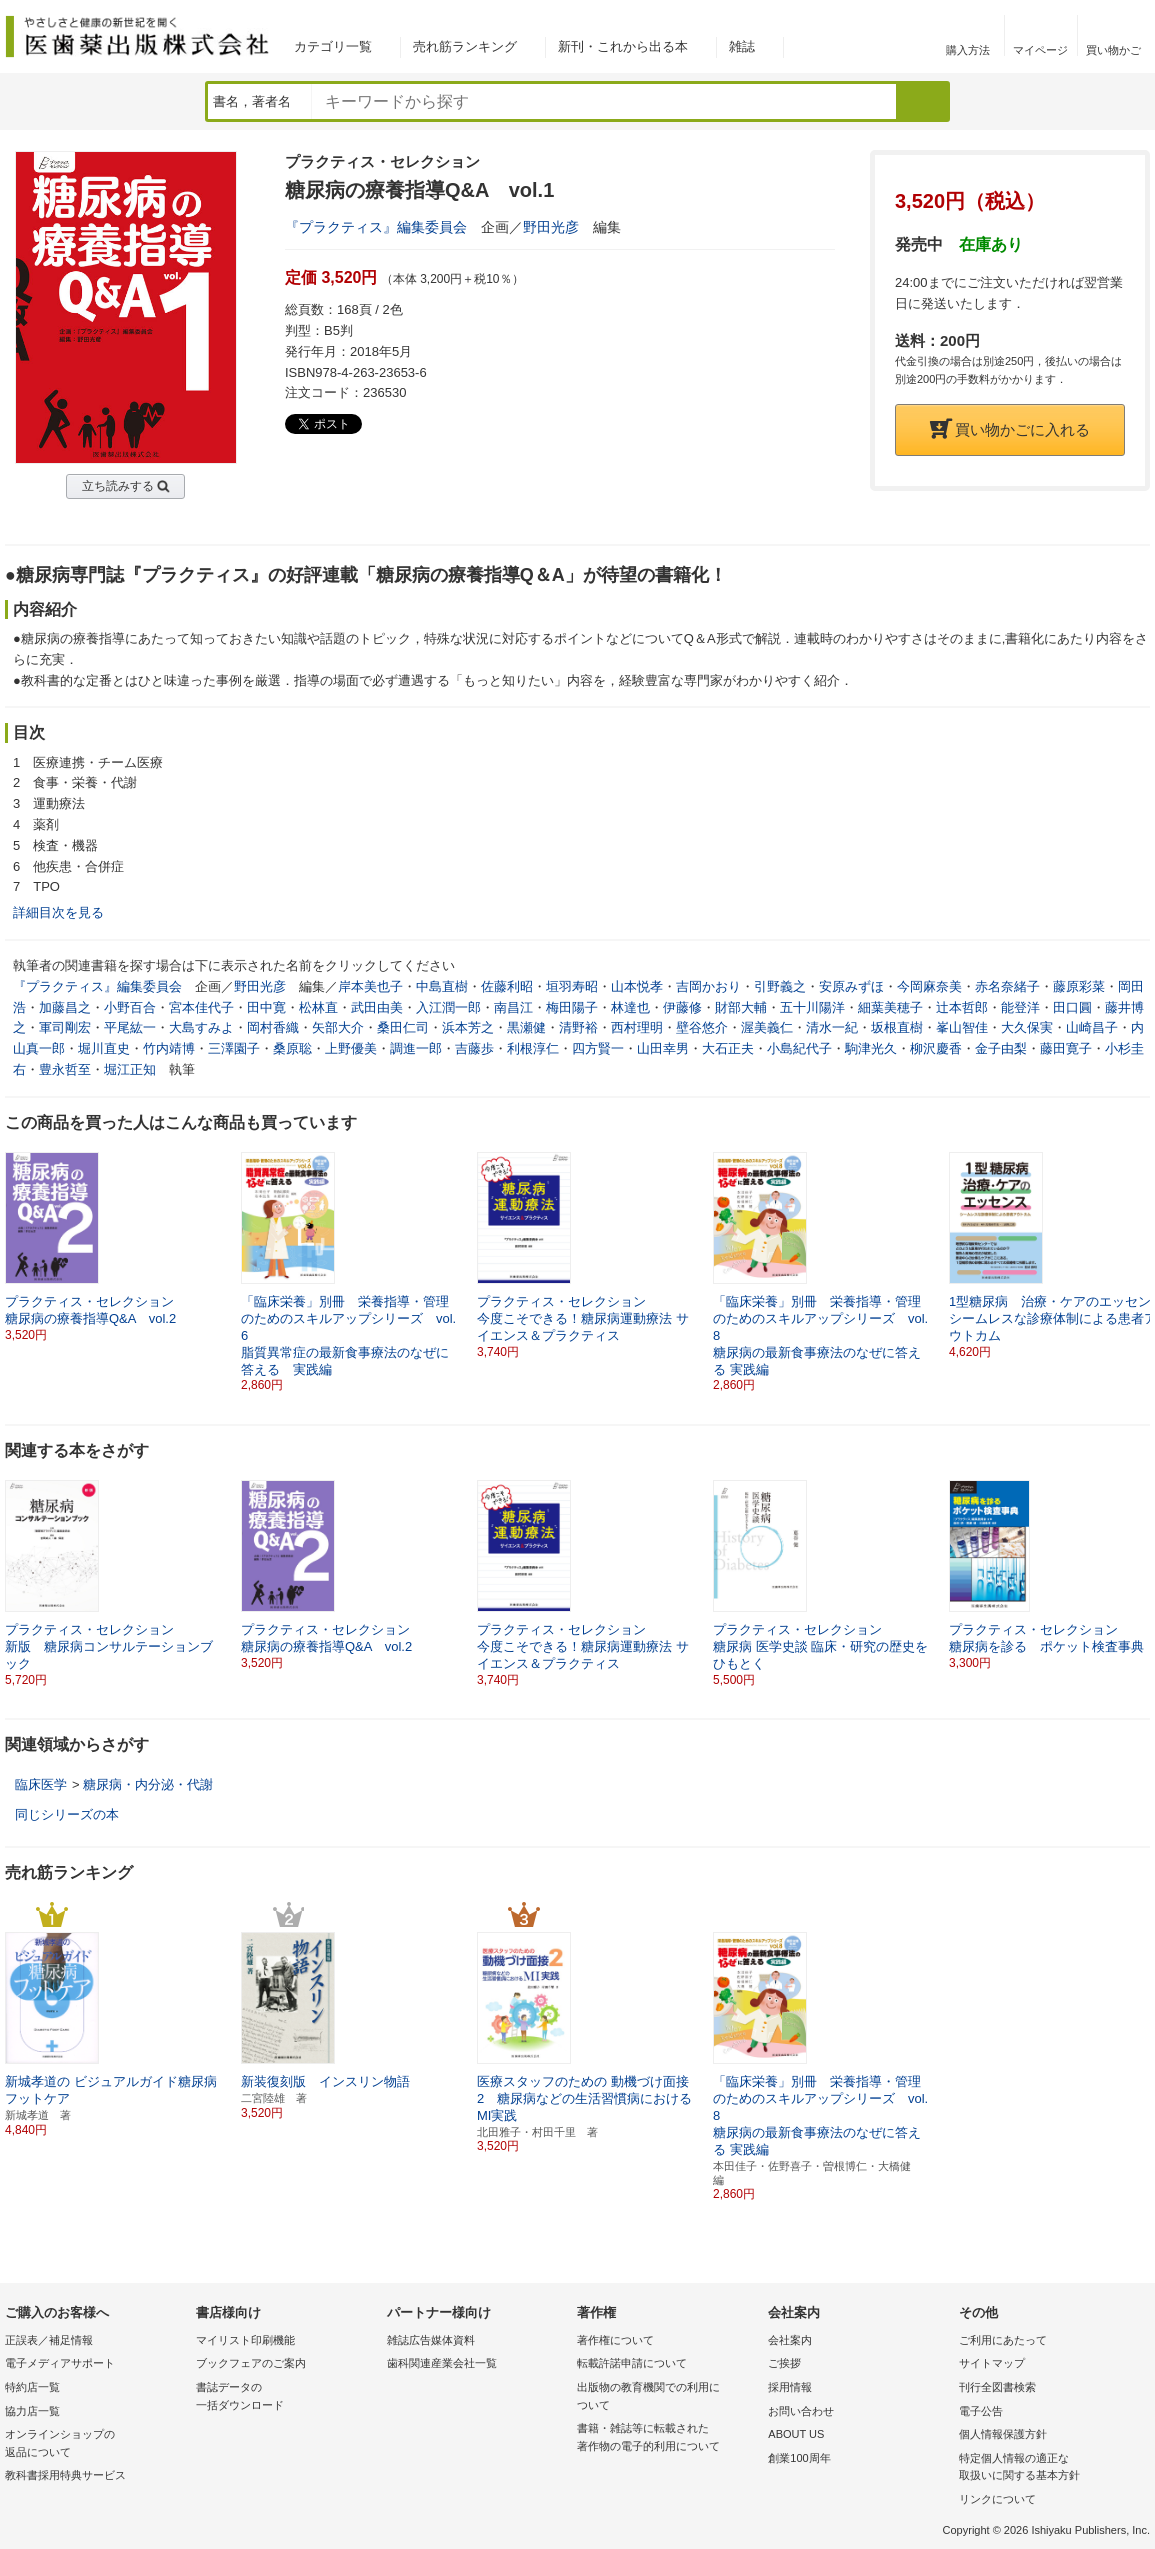  Describe the element at coordinates (58, 912) in the screenshot. I see `詳細目次を見る` at that location.